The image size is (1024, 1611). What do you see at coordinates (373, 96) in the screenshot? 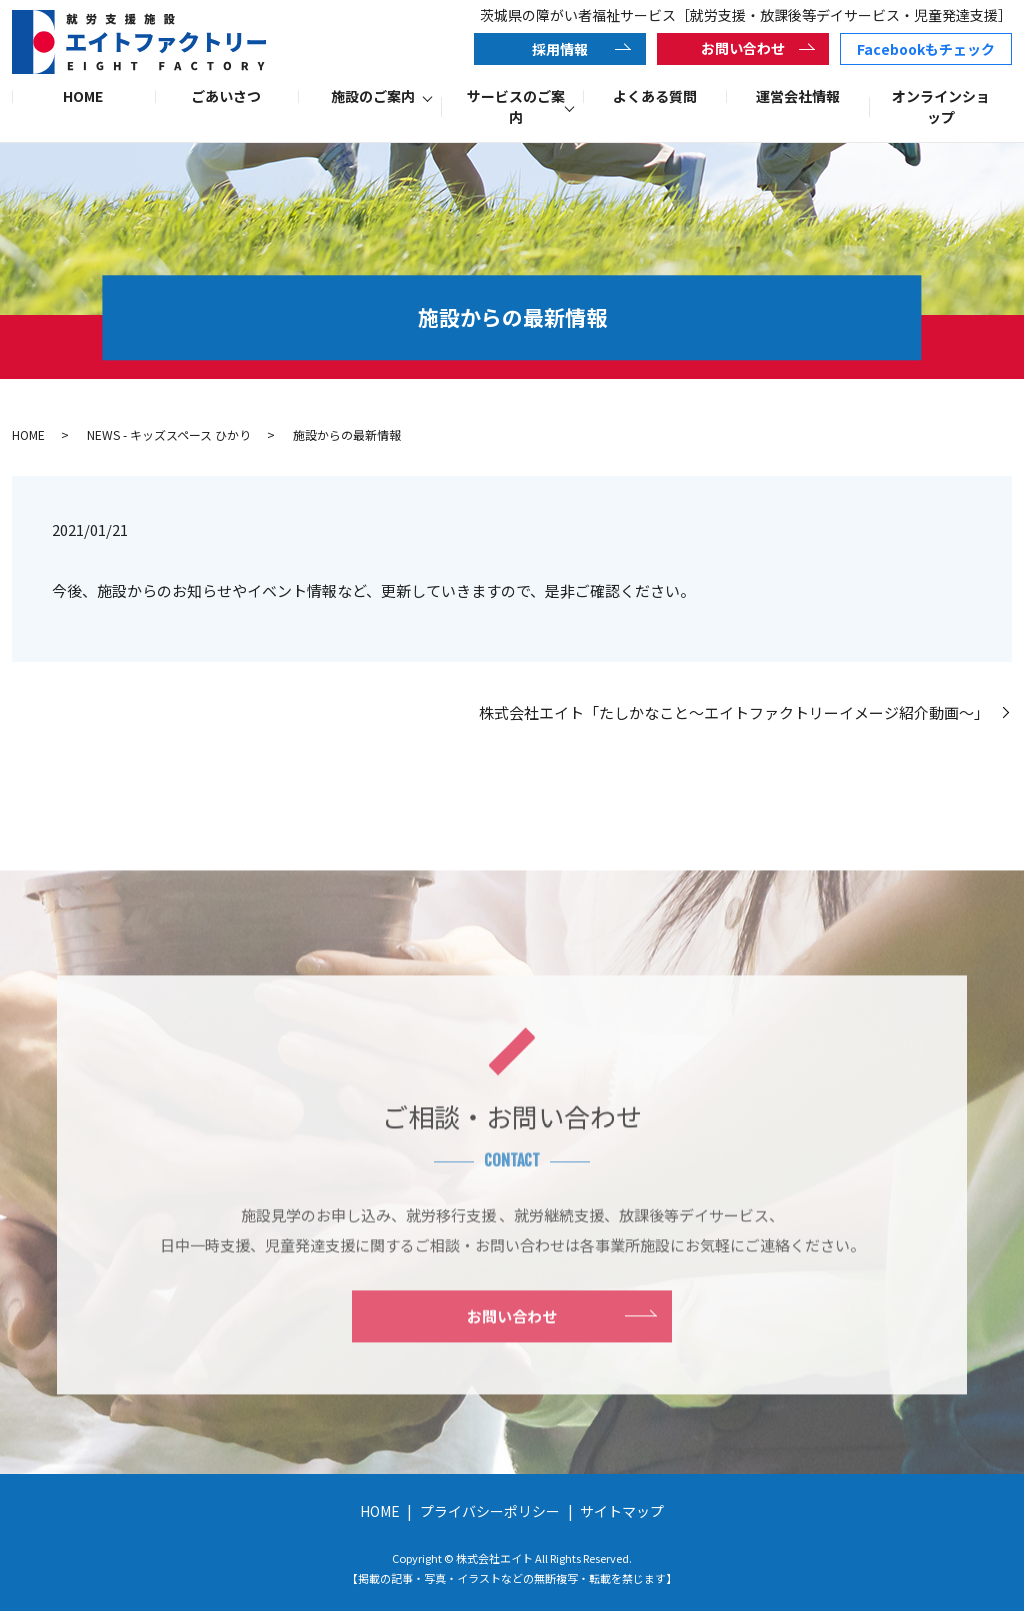
I see `施設のご案内` at bounding box center [373, 96].